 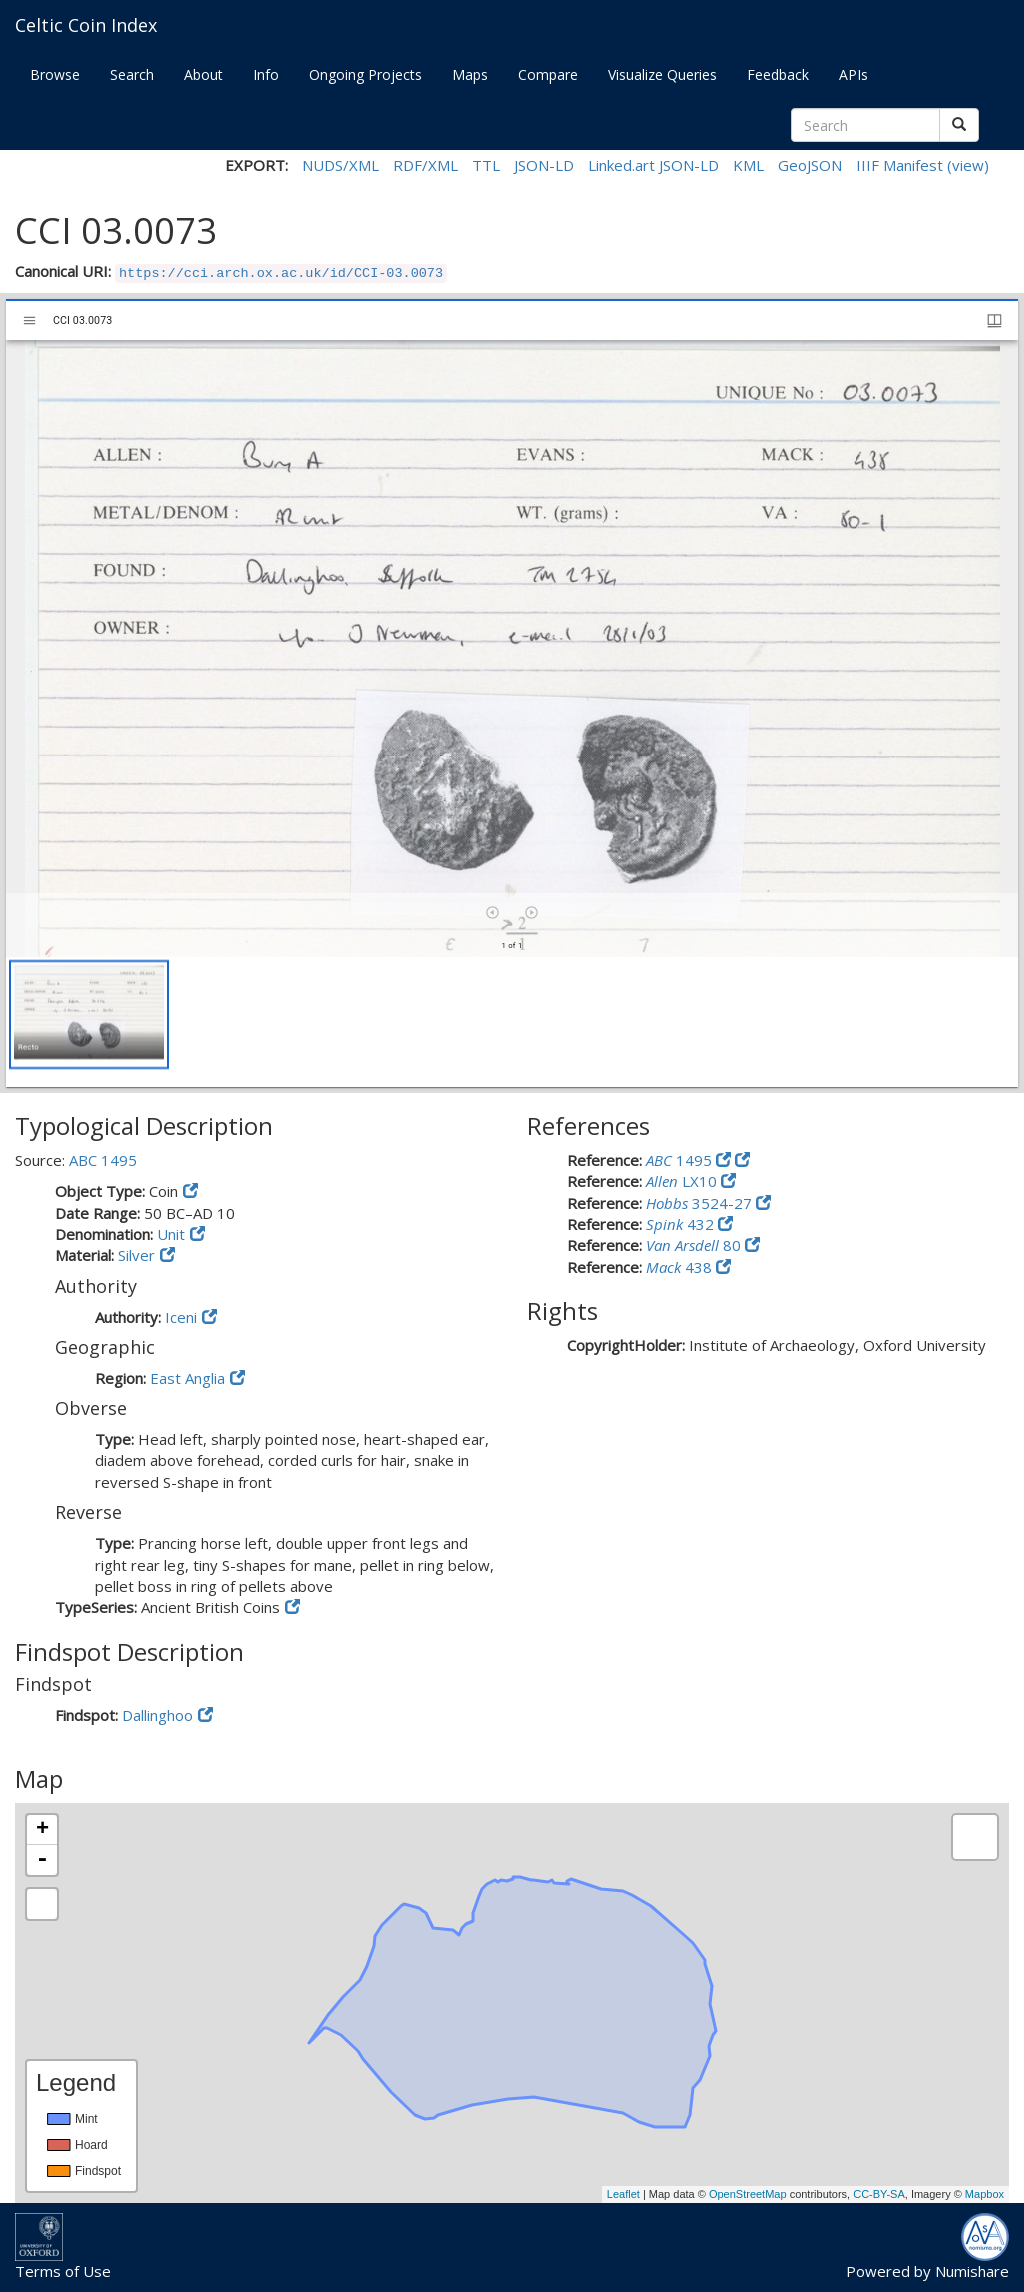 What do you see at coordinates (853, 74) in the screenshot?
I see `APIs` at bounding box center [853, 74].